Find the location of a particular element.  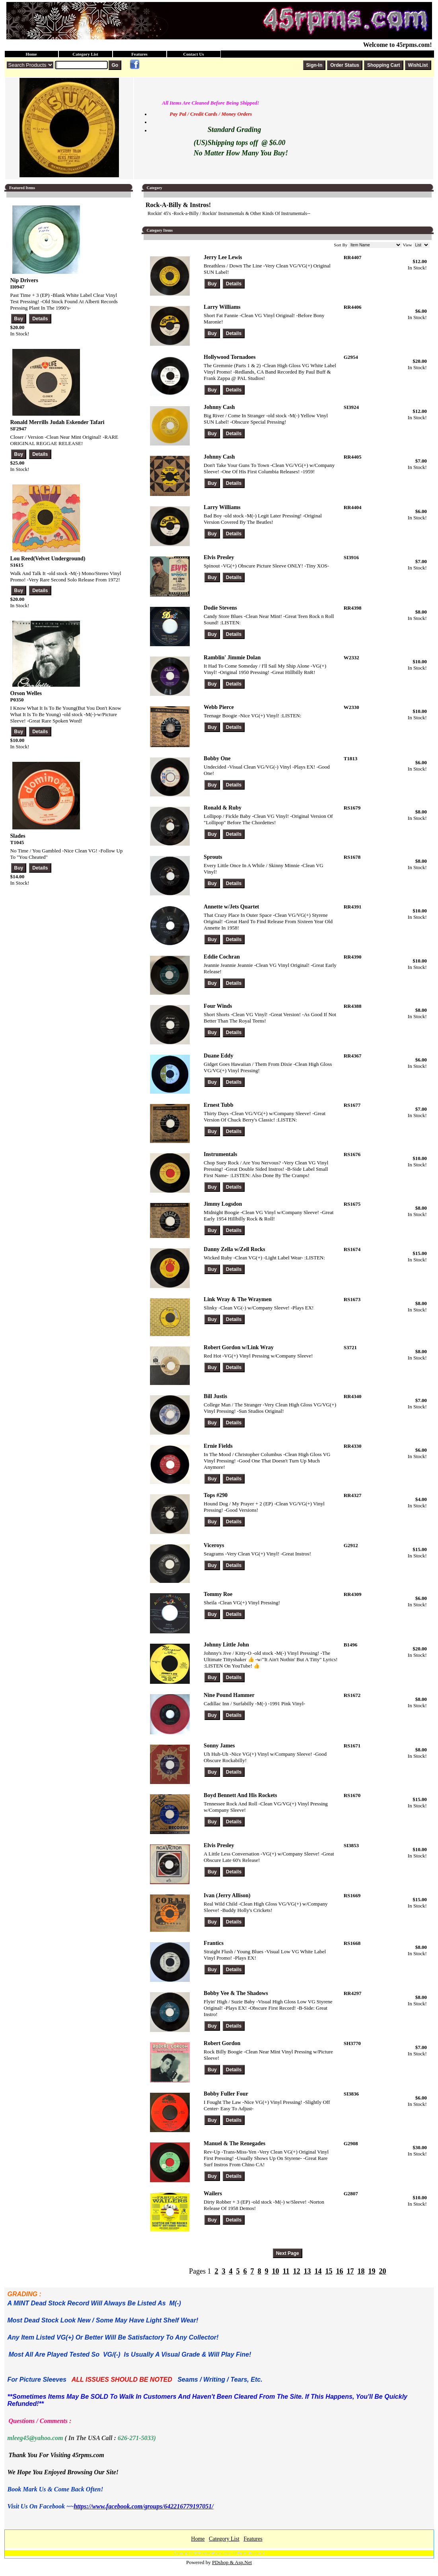

Jimmy Logsdon is located at coordinates (223, 1204).